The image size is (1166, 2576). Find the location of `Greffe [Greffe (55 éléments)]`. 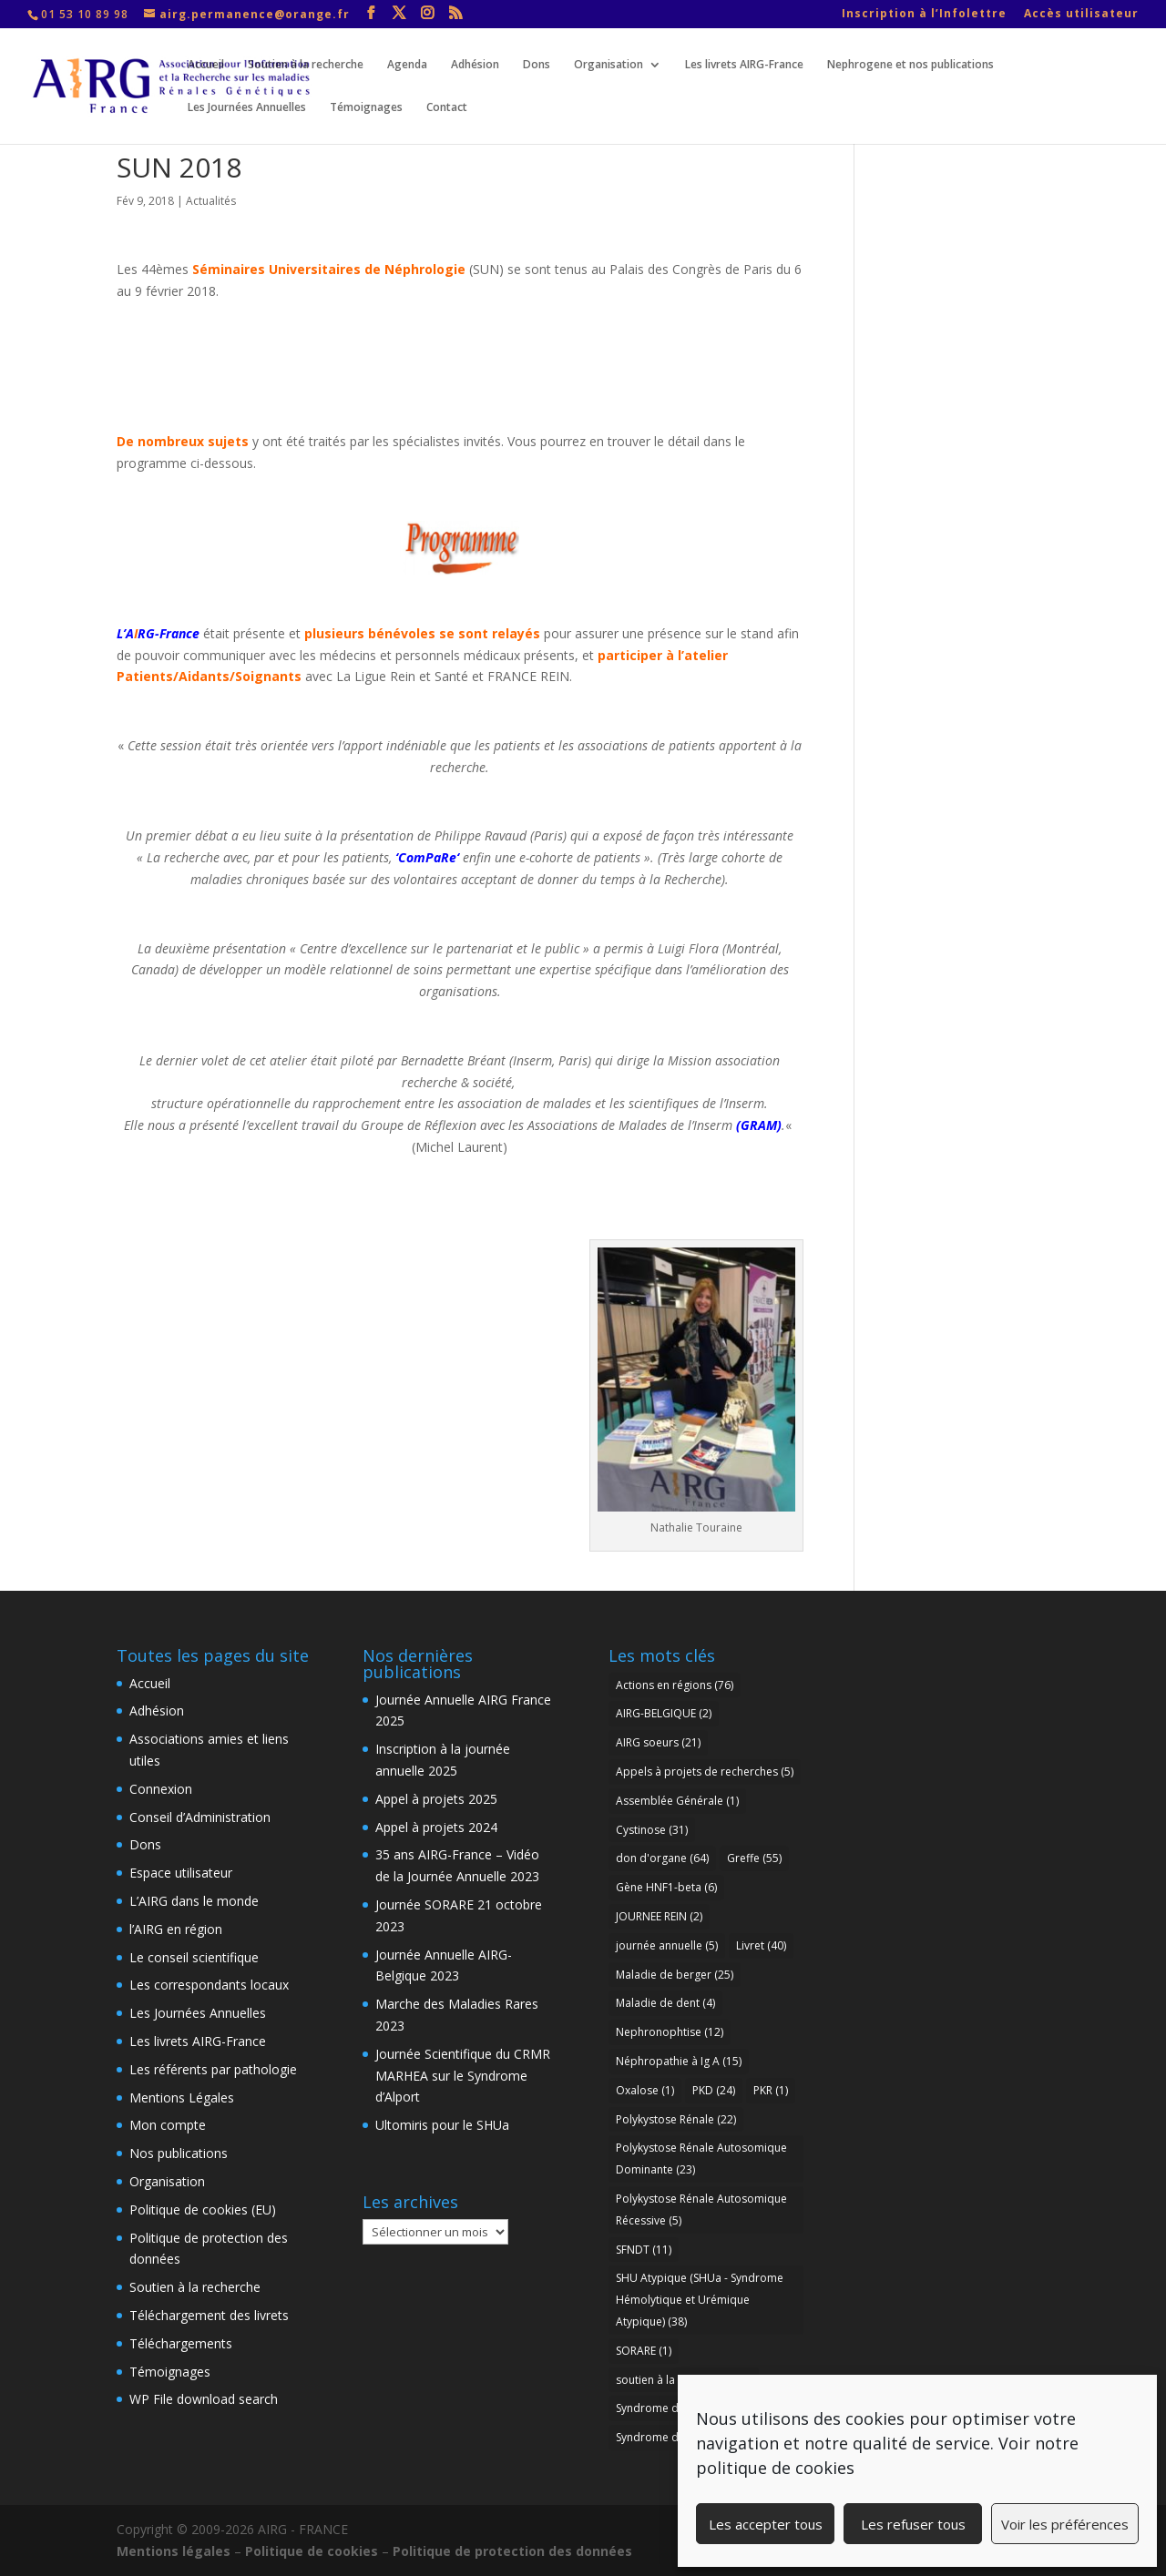

Greffe [Greffe (55 éléments)] is located at coordinates (754, 1858).